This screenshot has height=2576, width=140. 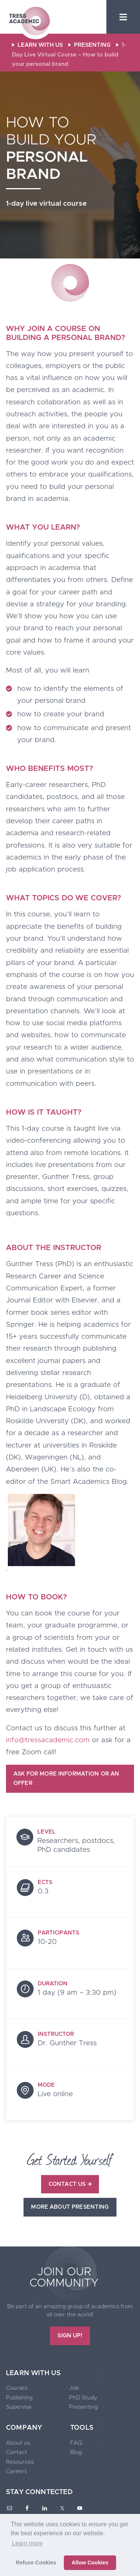 I want to click on Ask for more information or an offer, so click(x=66, y=1778).